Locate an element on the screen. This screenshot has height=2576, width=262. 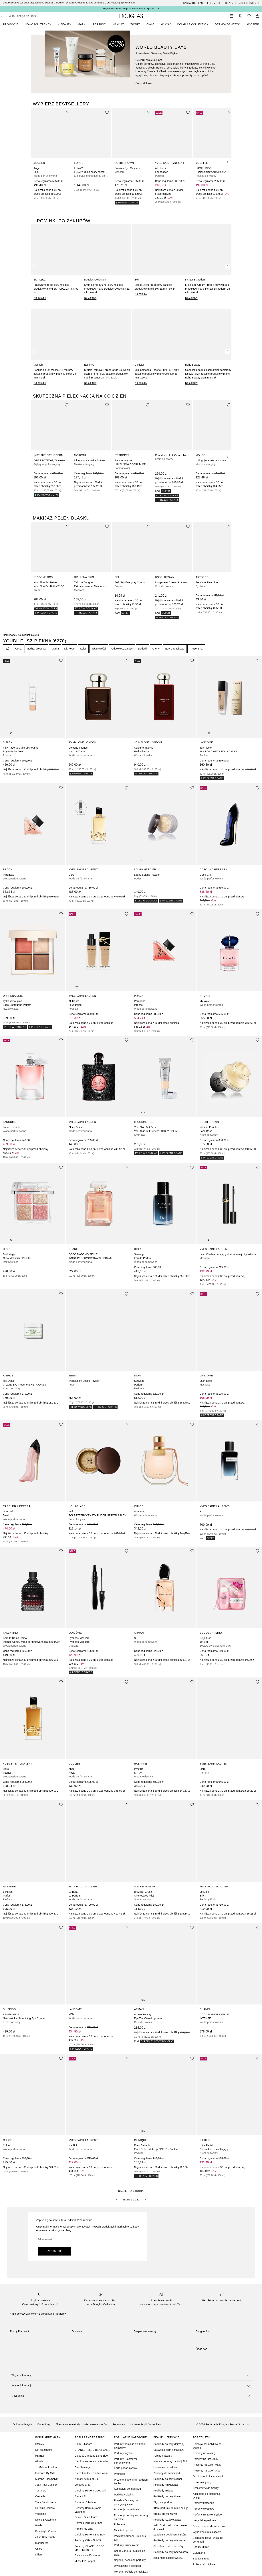
Zapachy do samochodu is located at coordinates (167, 2473).